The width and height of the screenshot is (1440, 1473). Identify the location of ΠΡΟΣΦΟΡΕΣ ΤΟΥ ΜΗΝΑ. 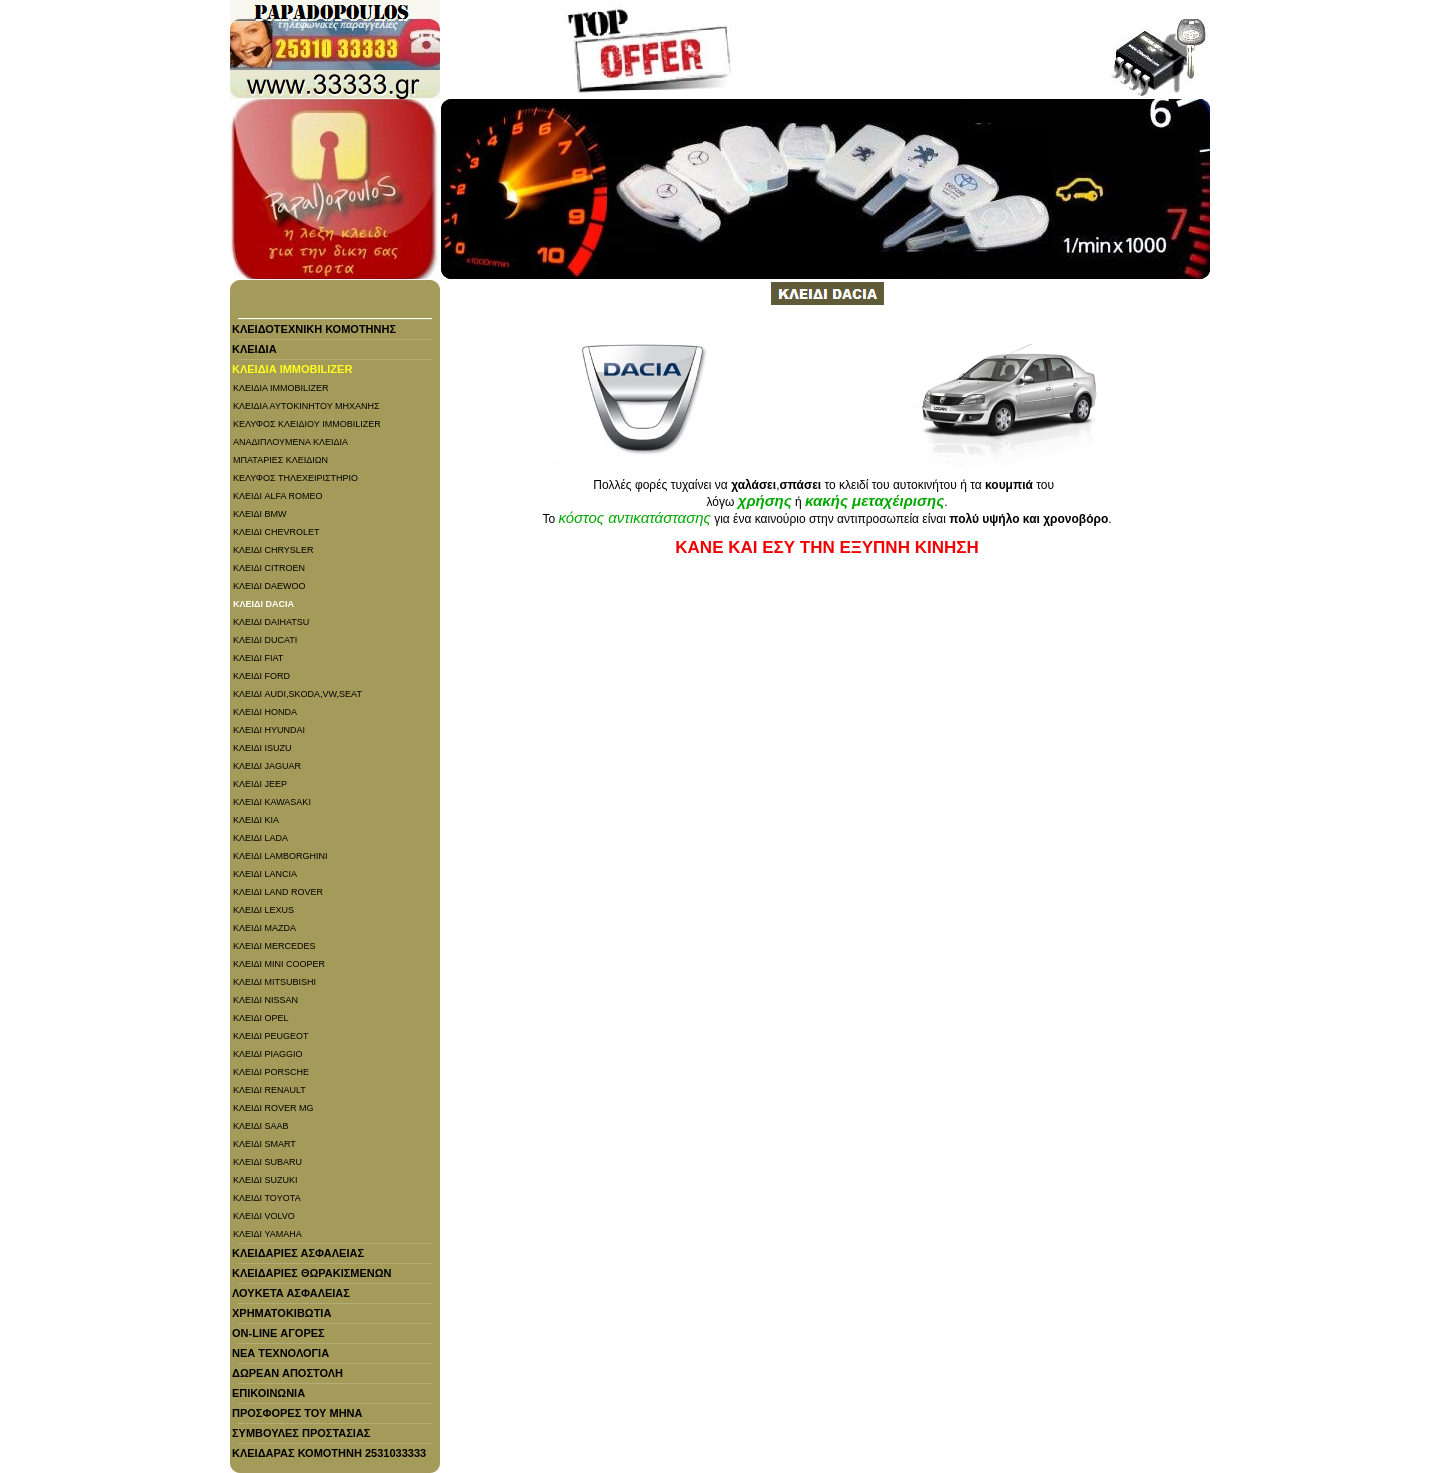
(297, 1413).